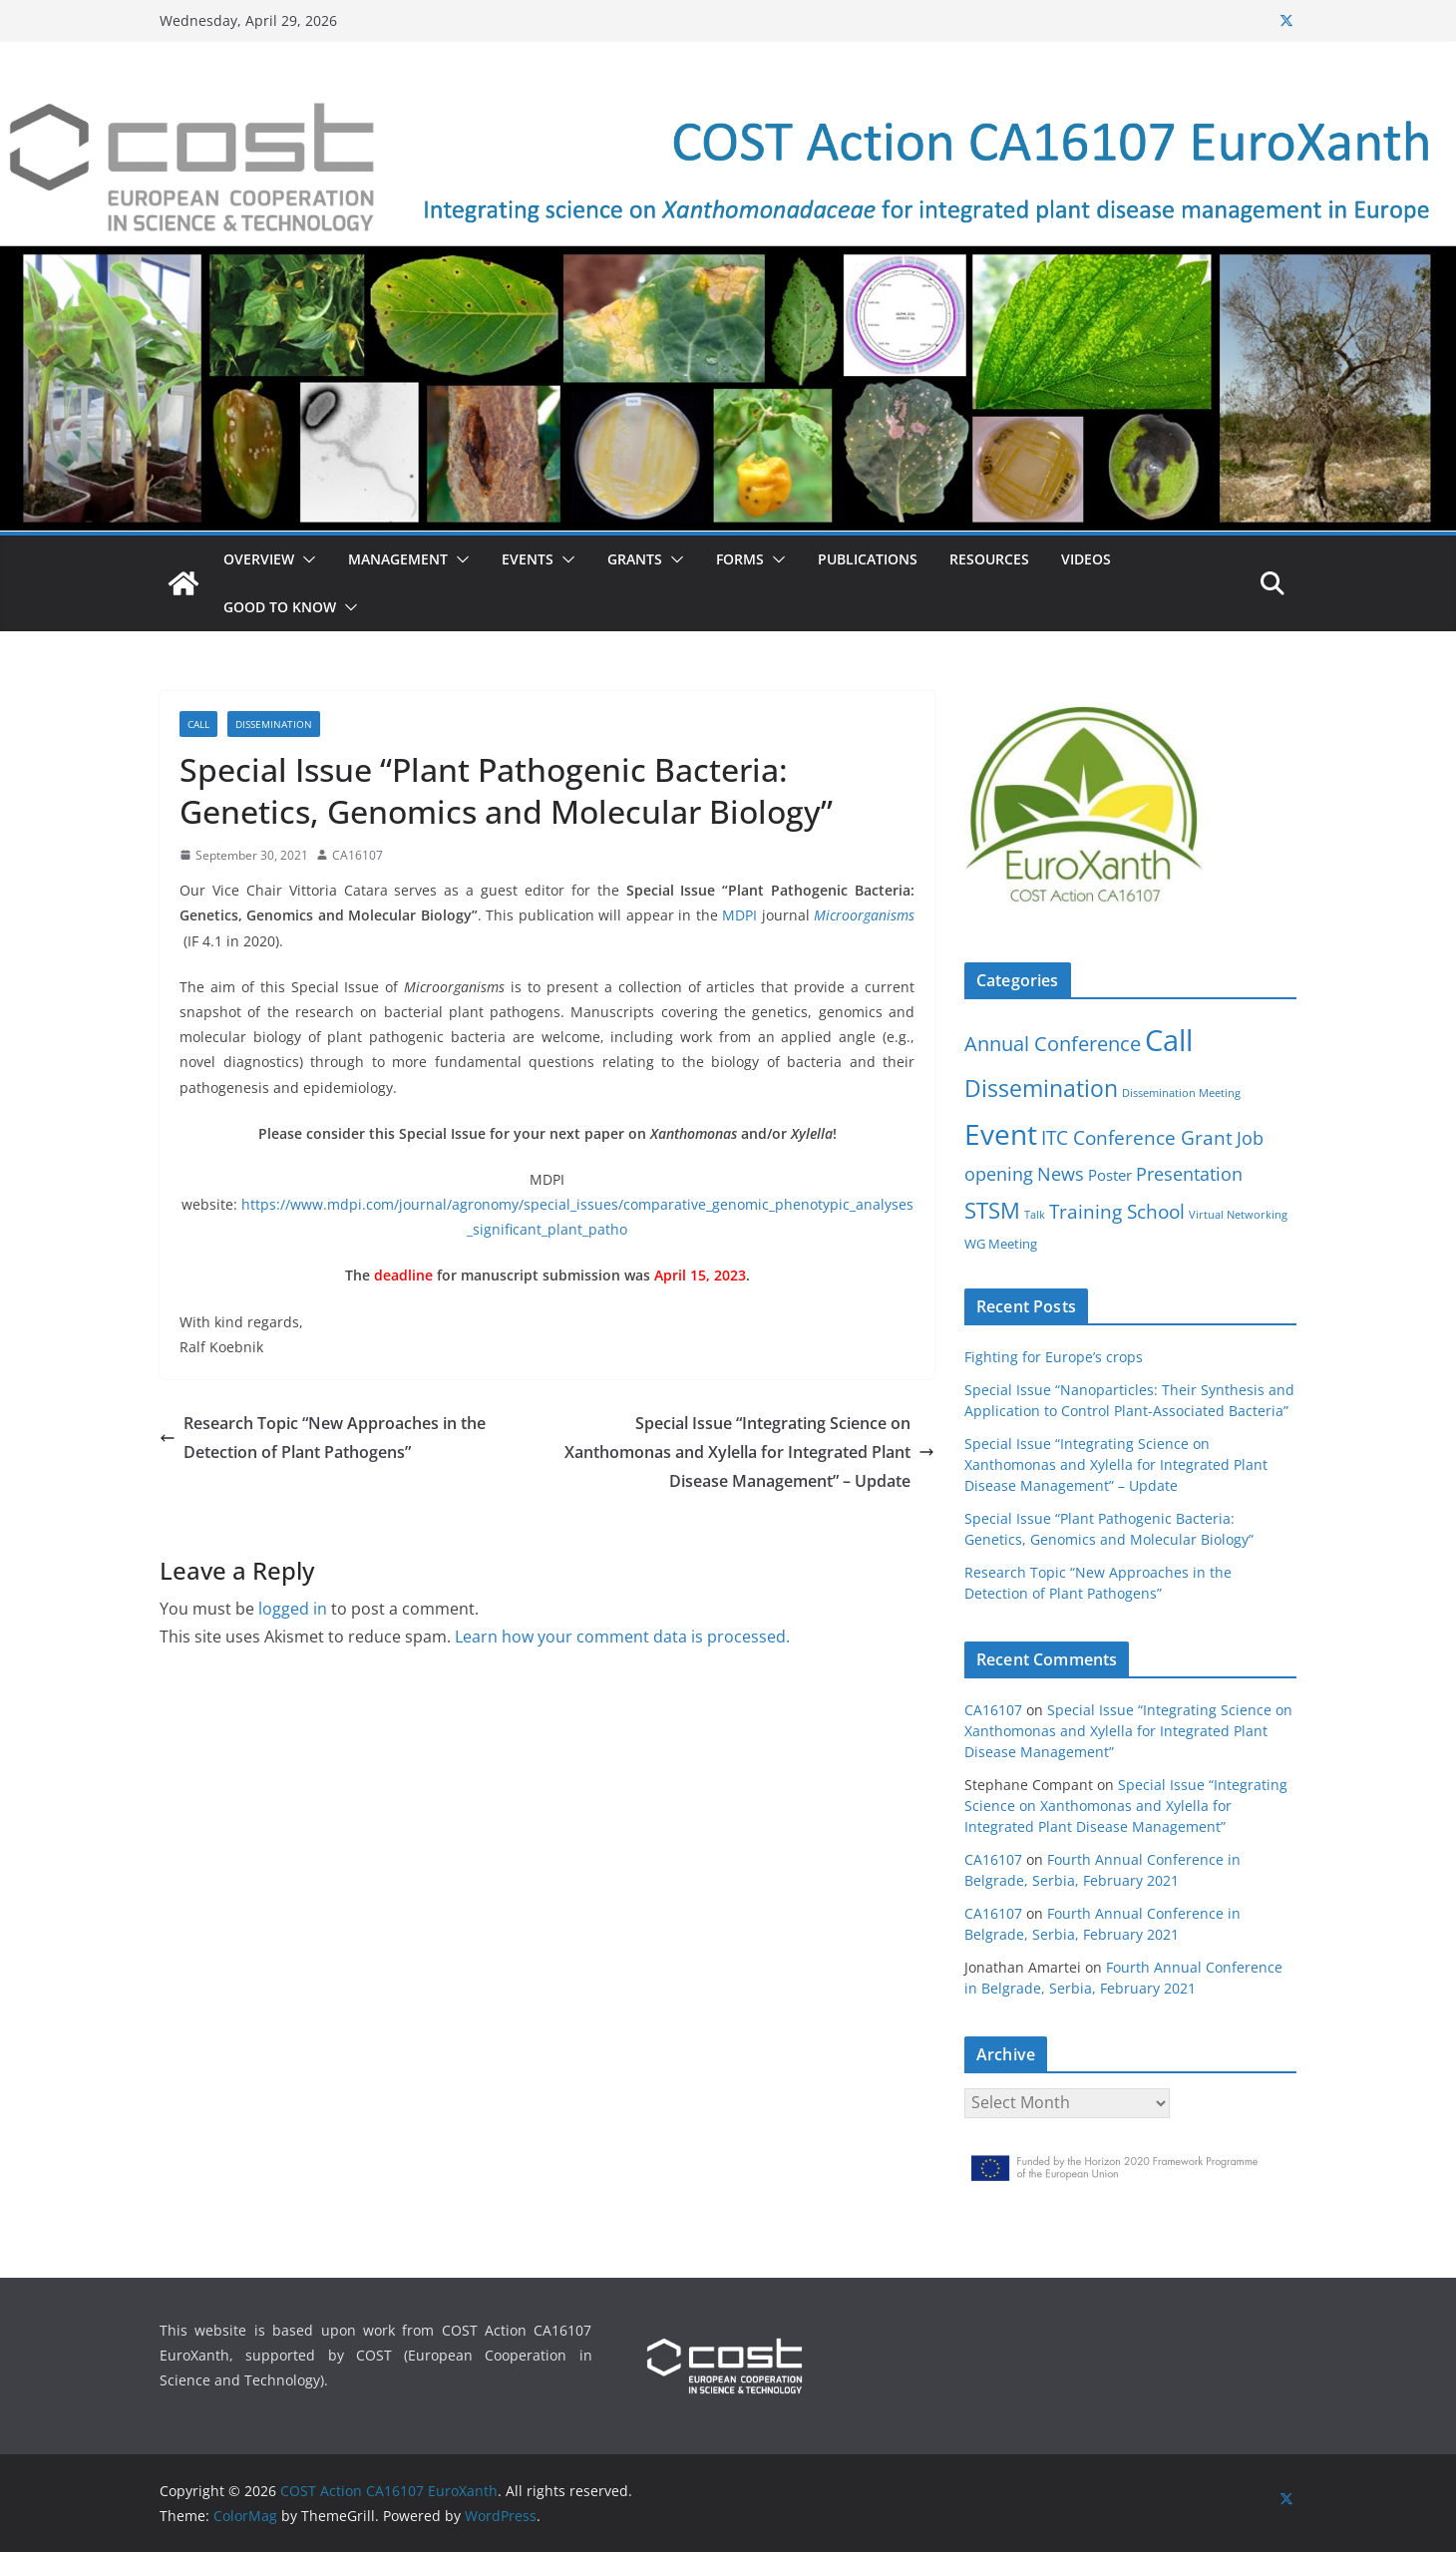 The height and width of the screenshot is (2552, 1456). Describe the element at coordinates (1128, 1730) in the screenshot. I see `Special Issue “Integrating Science on Xanthomonas and Xylella for Integrated Plant Disease Management”` at that location.